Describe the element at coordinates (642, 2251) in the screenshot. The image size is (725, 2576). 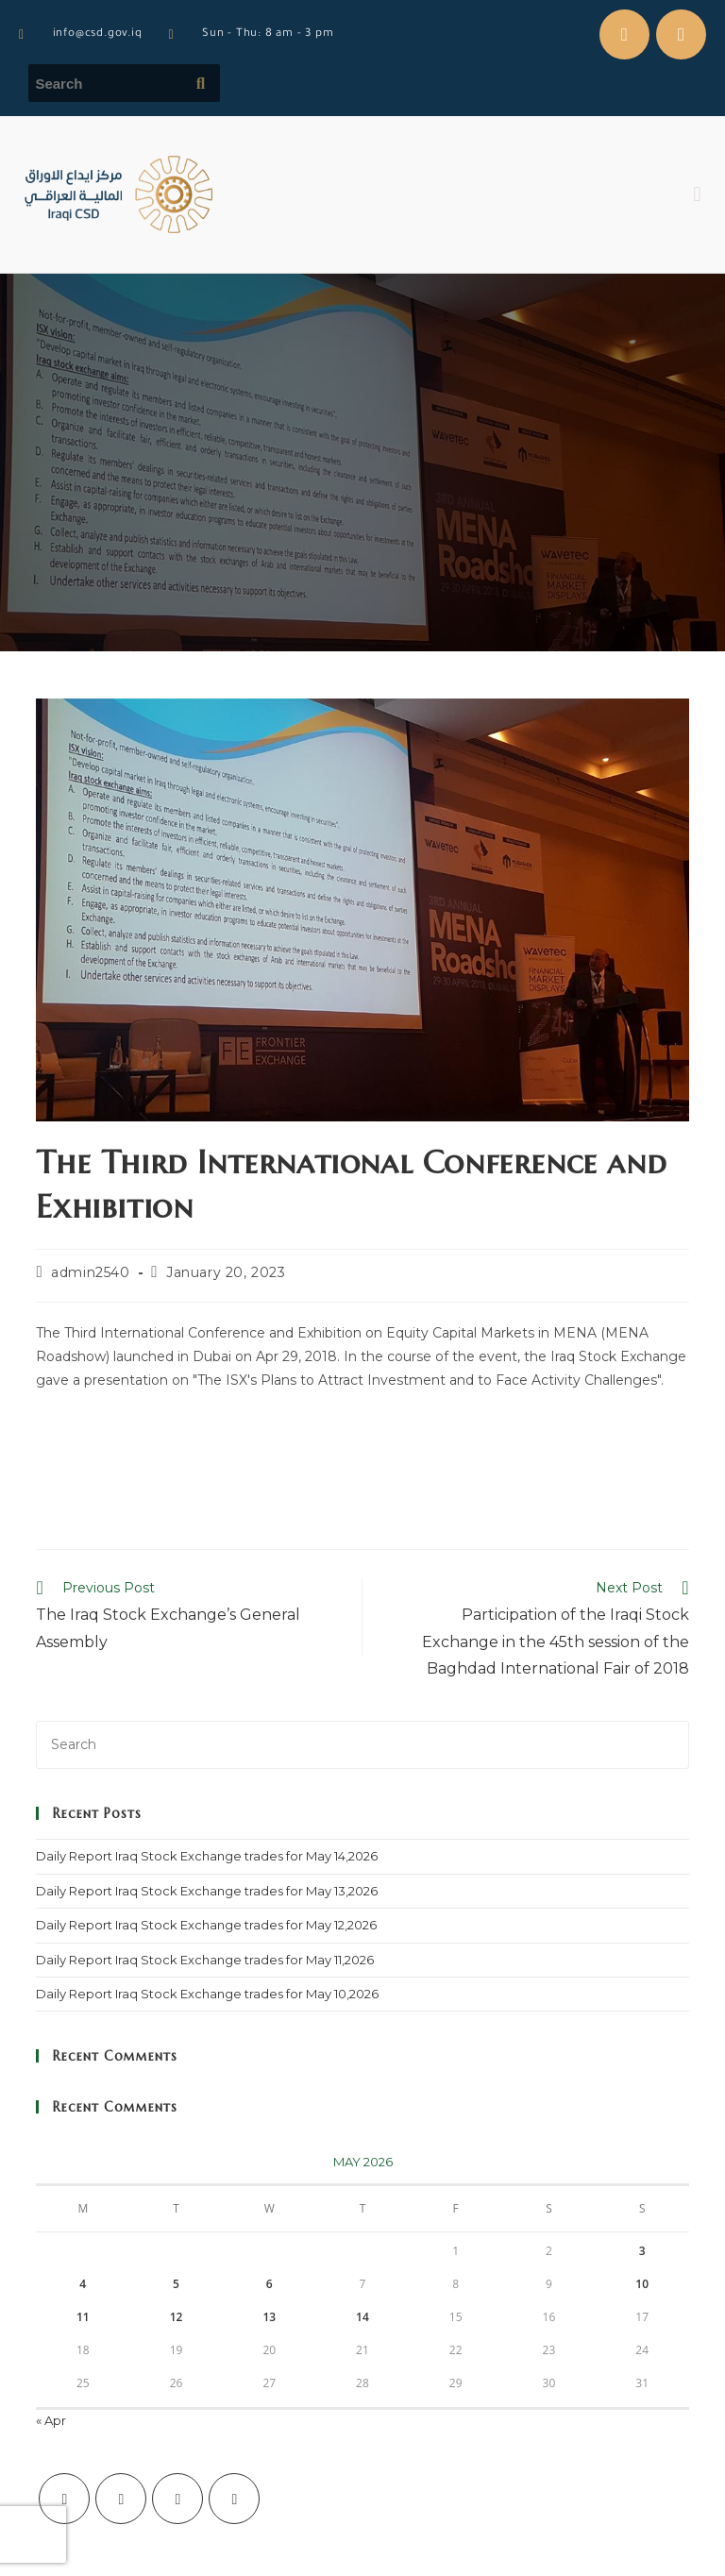
I see `3 [Posts published on May 3, 2026]` at that location.